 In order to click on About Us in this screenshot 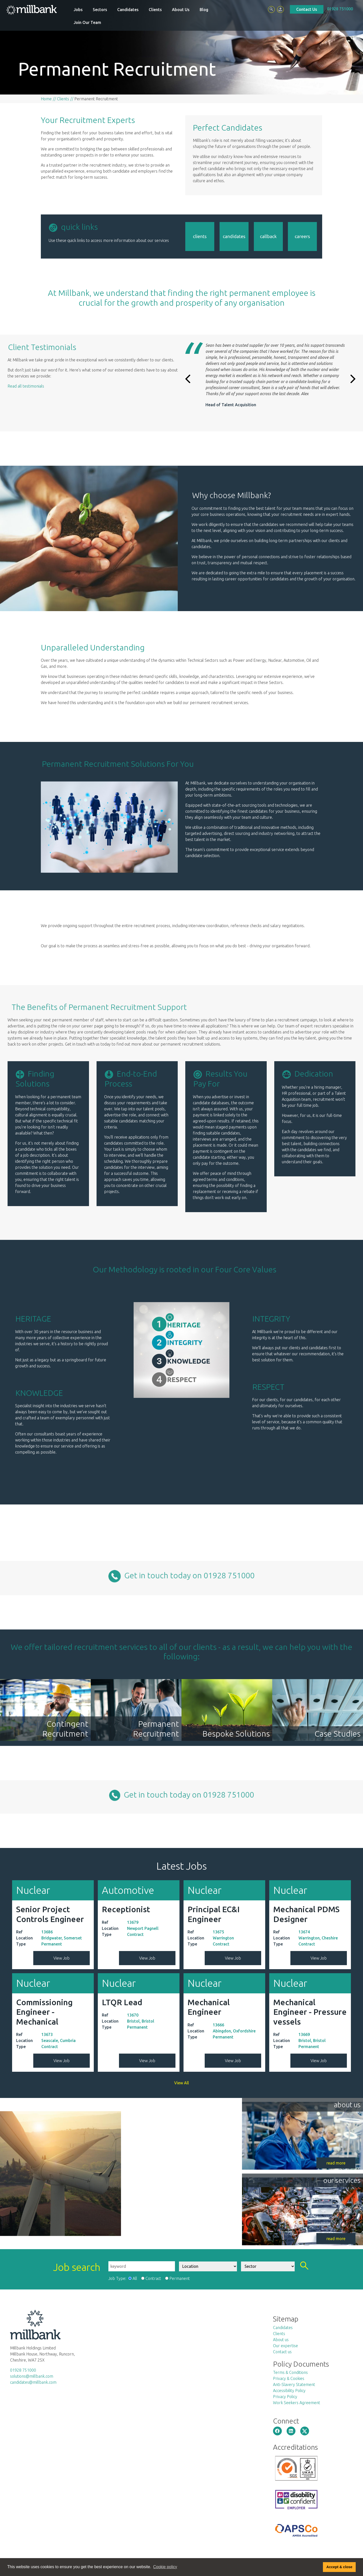, I will do `click(181, 9)`.